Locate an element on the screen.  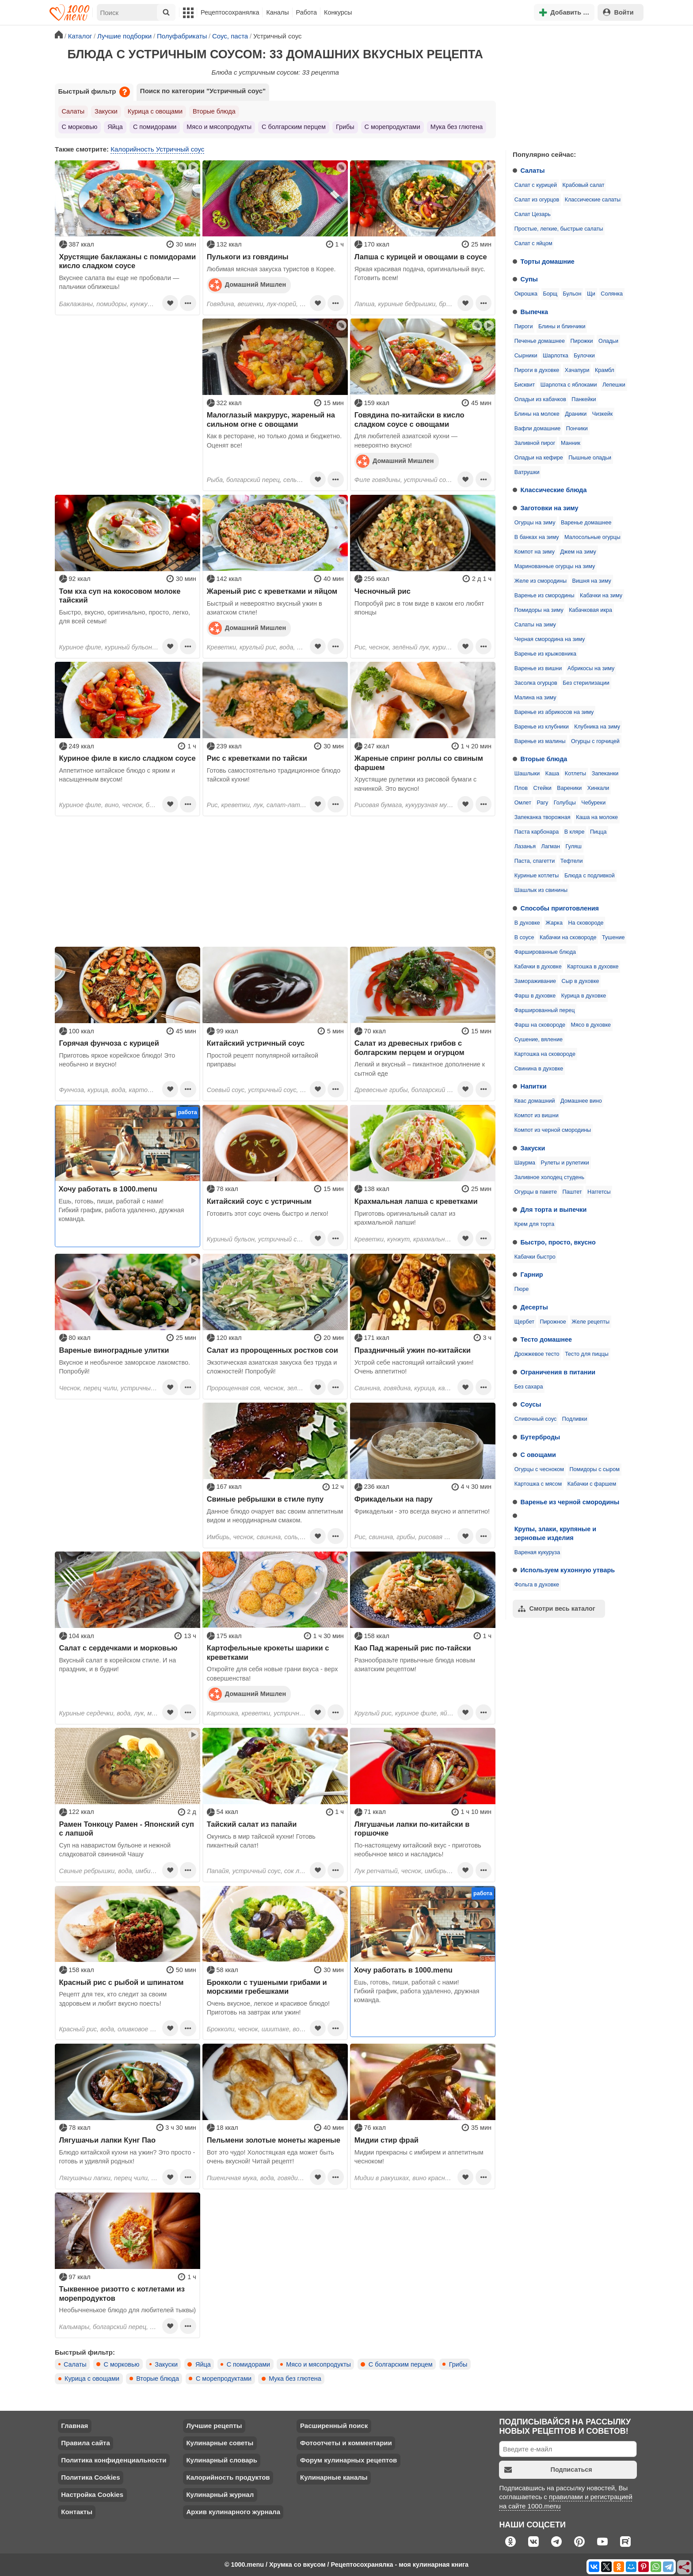
С морепродуктами is located at coordinates (392, 126).